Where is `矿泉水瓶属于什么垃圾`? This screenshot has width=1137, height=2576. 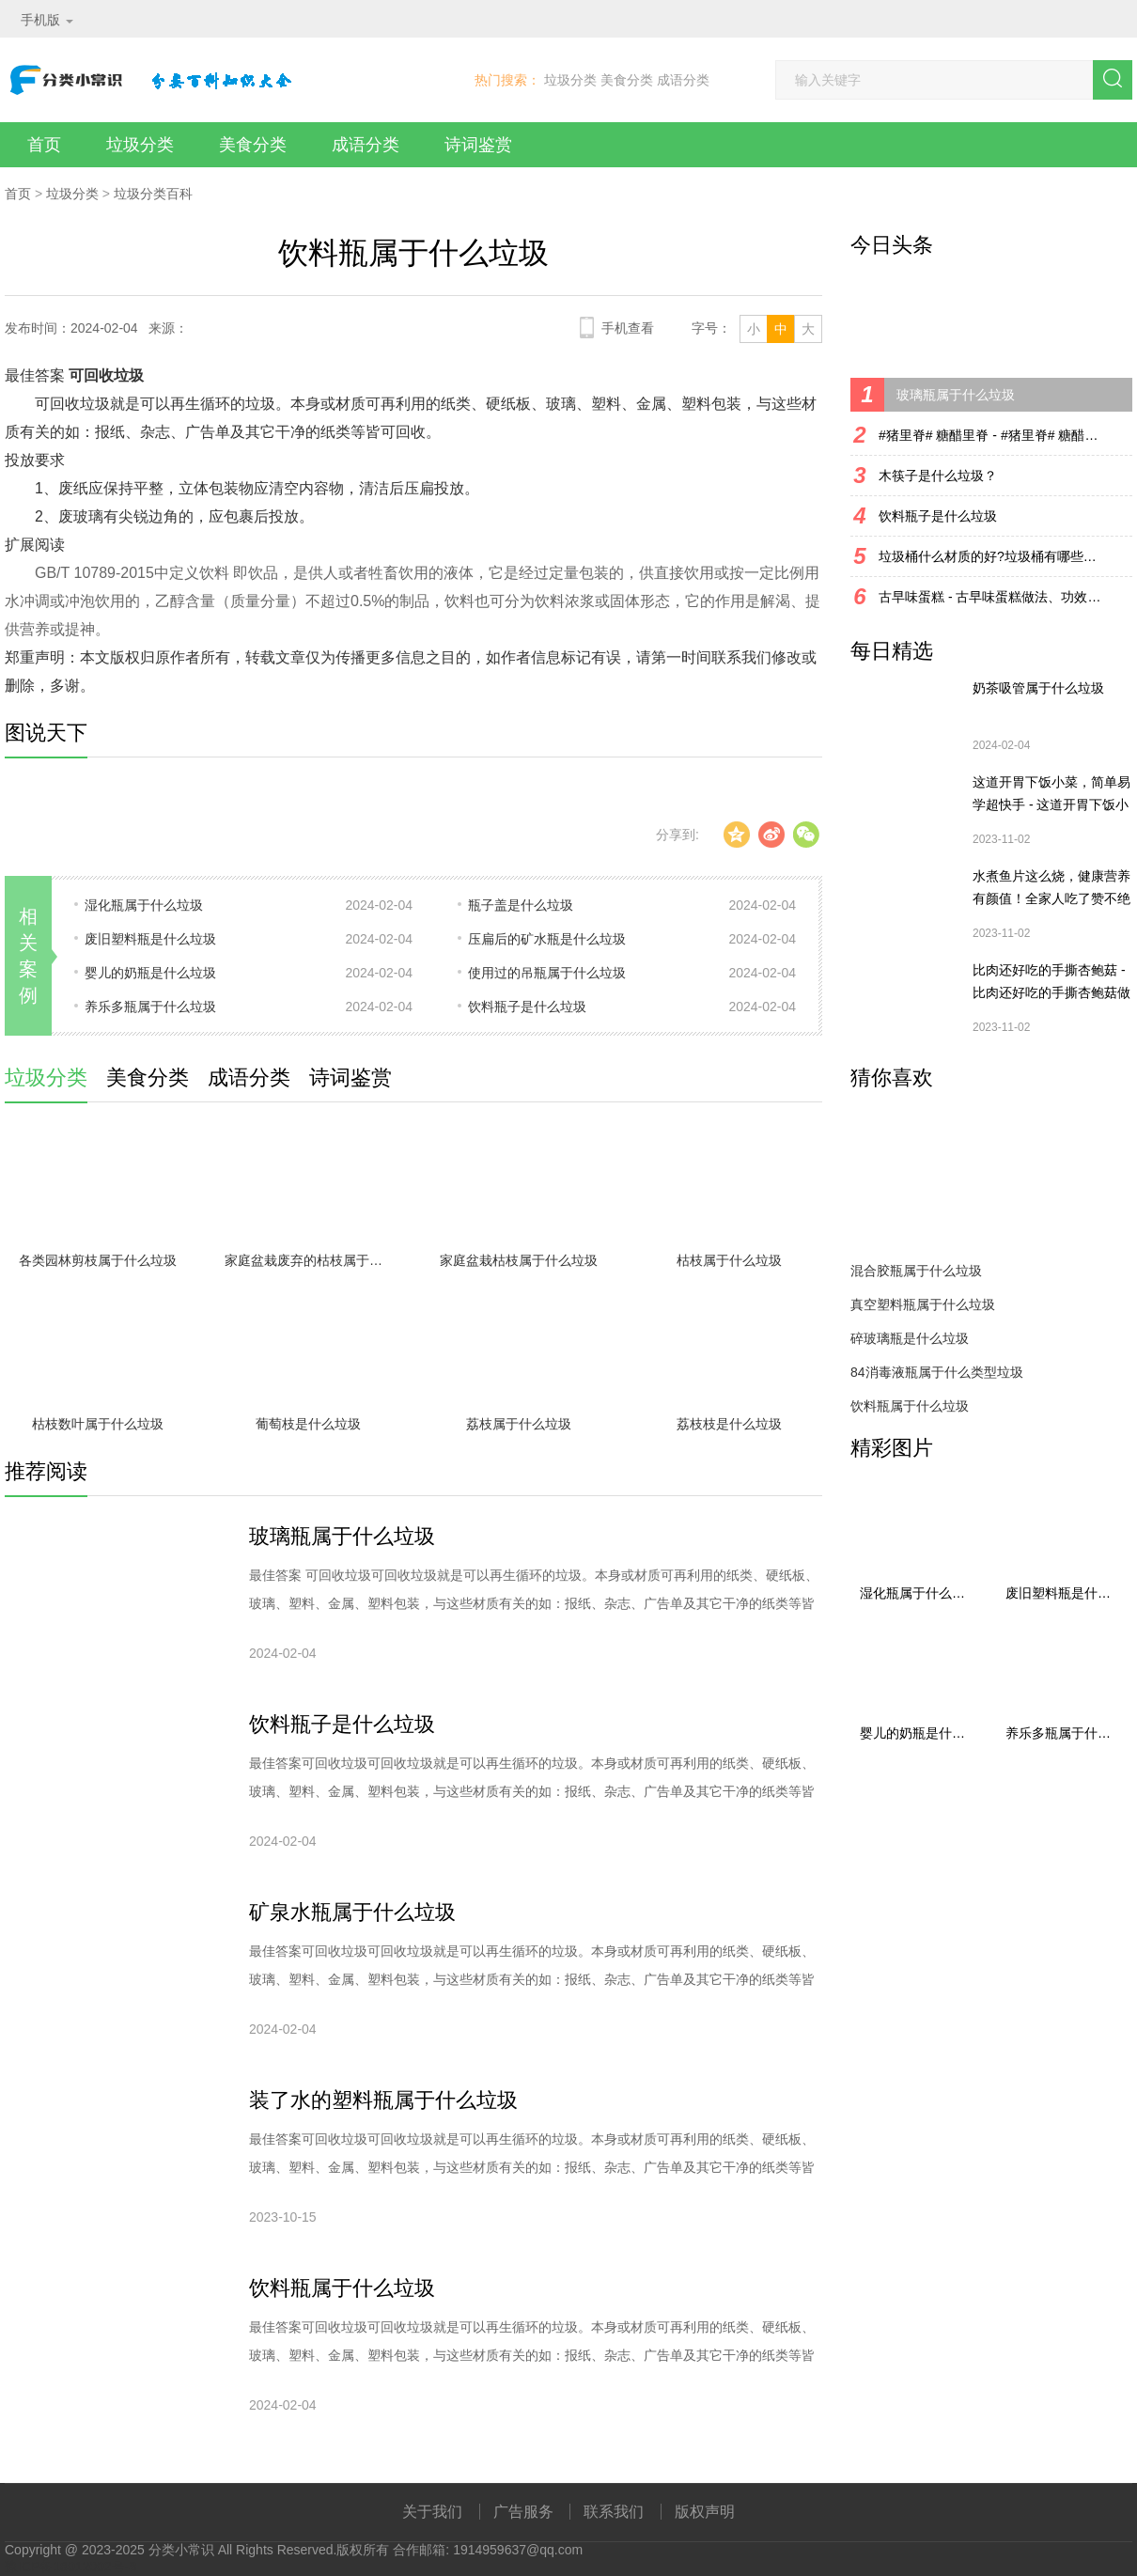 矿泉水瓶属于什么垃圾 is located at coordinates (352, 1912).